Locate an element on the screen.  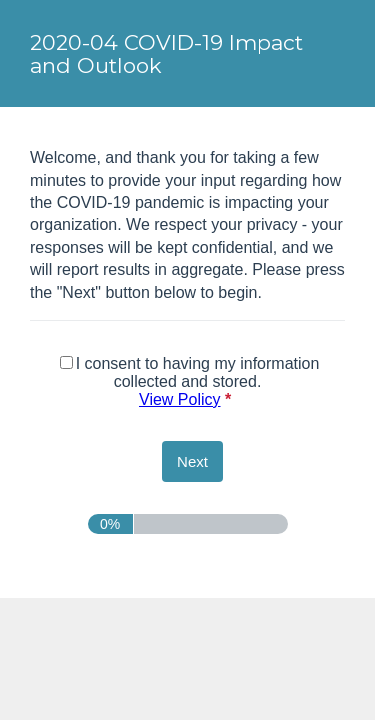
[Next] is located at coordinates (192, 461).